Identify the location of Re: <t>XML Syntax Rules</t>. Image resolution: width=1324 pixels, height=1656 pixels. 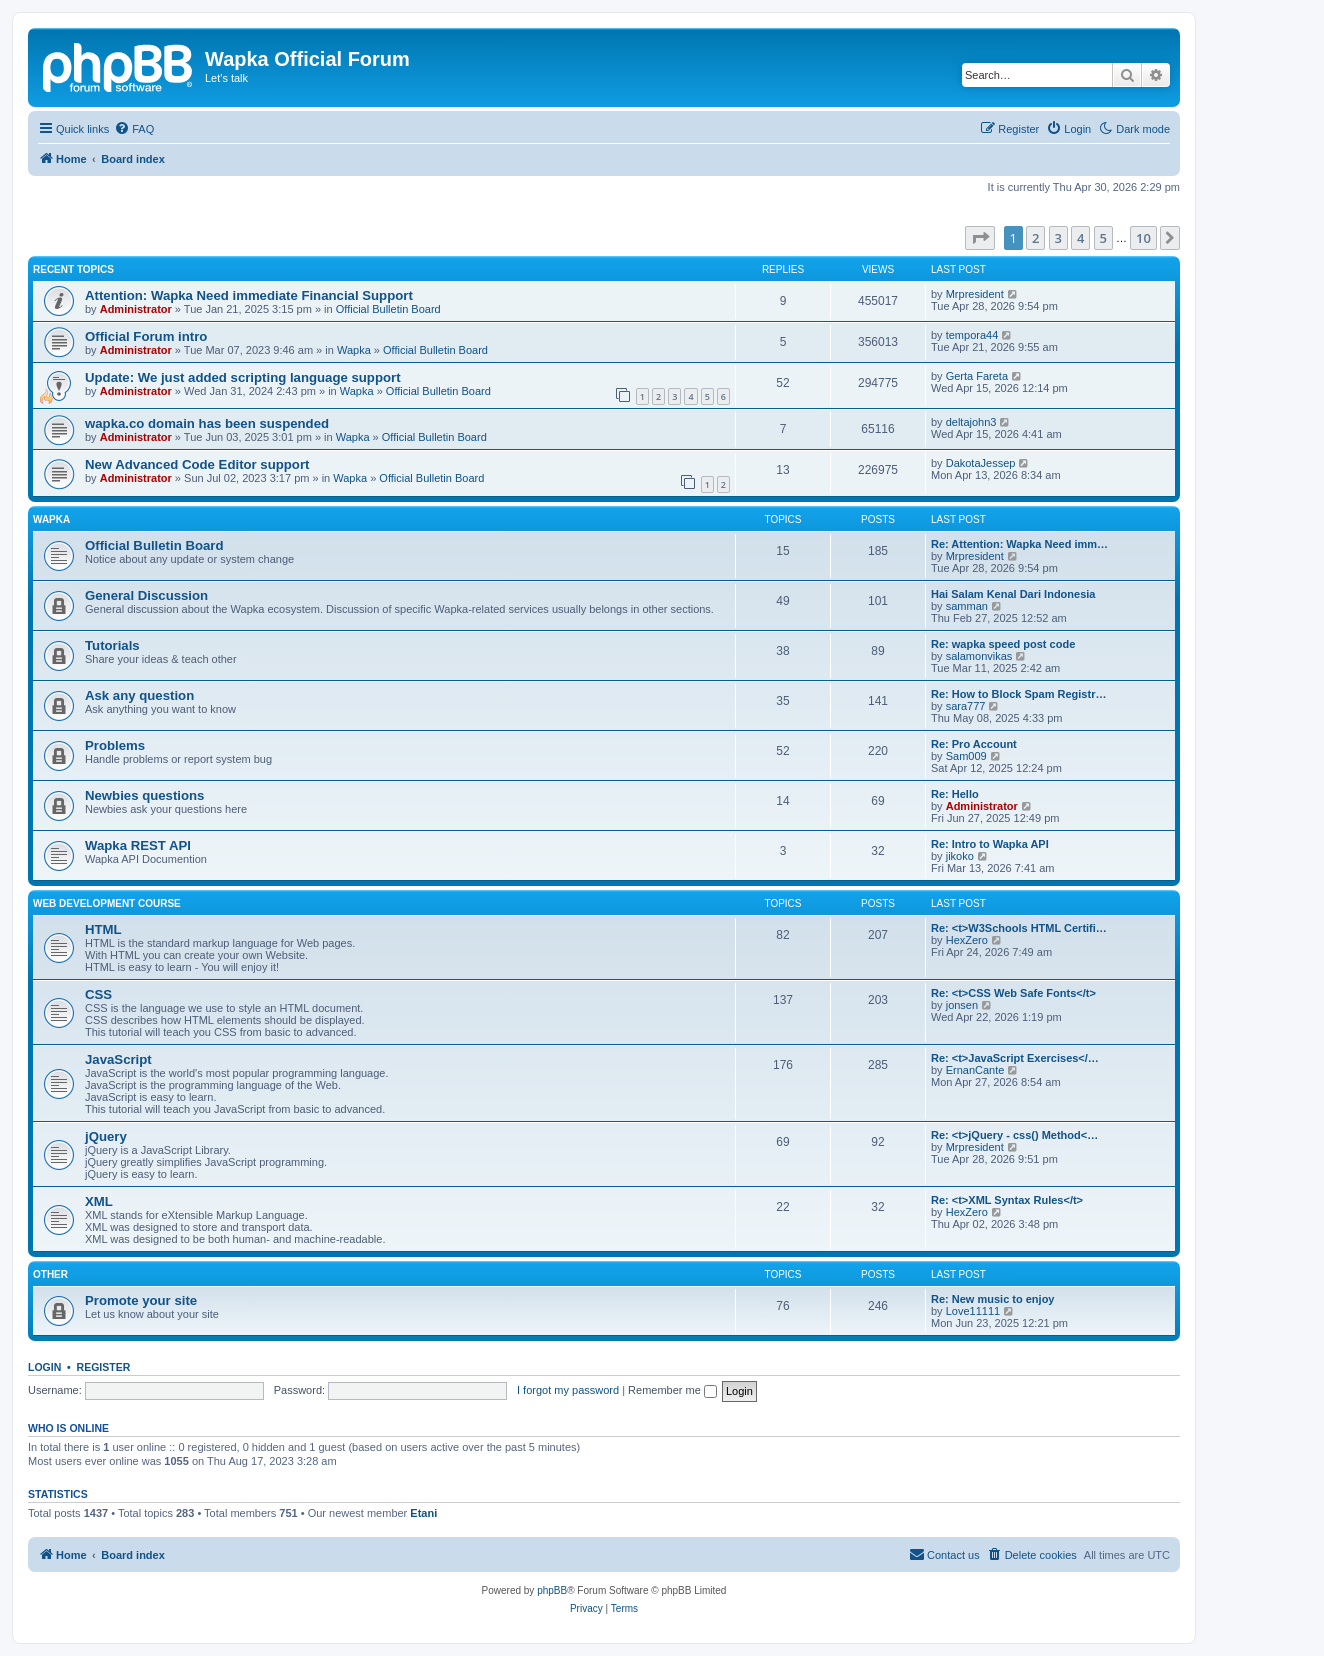
(1007, 1200).